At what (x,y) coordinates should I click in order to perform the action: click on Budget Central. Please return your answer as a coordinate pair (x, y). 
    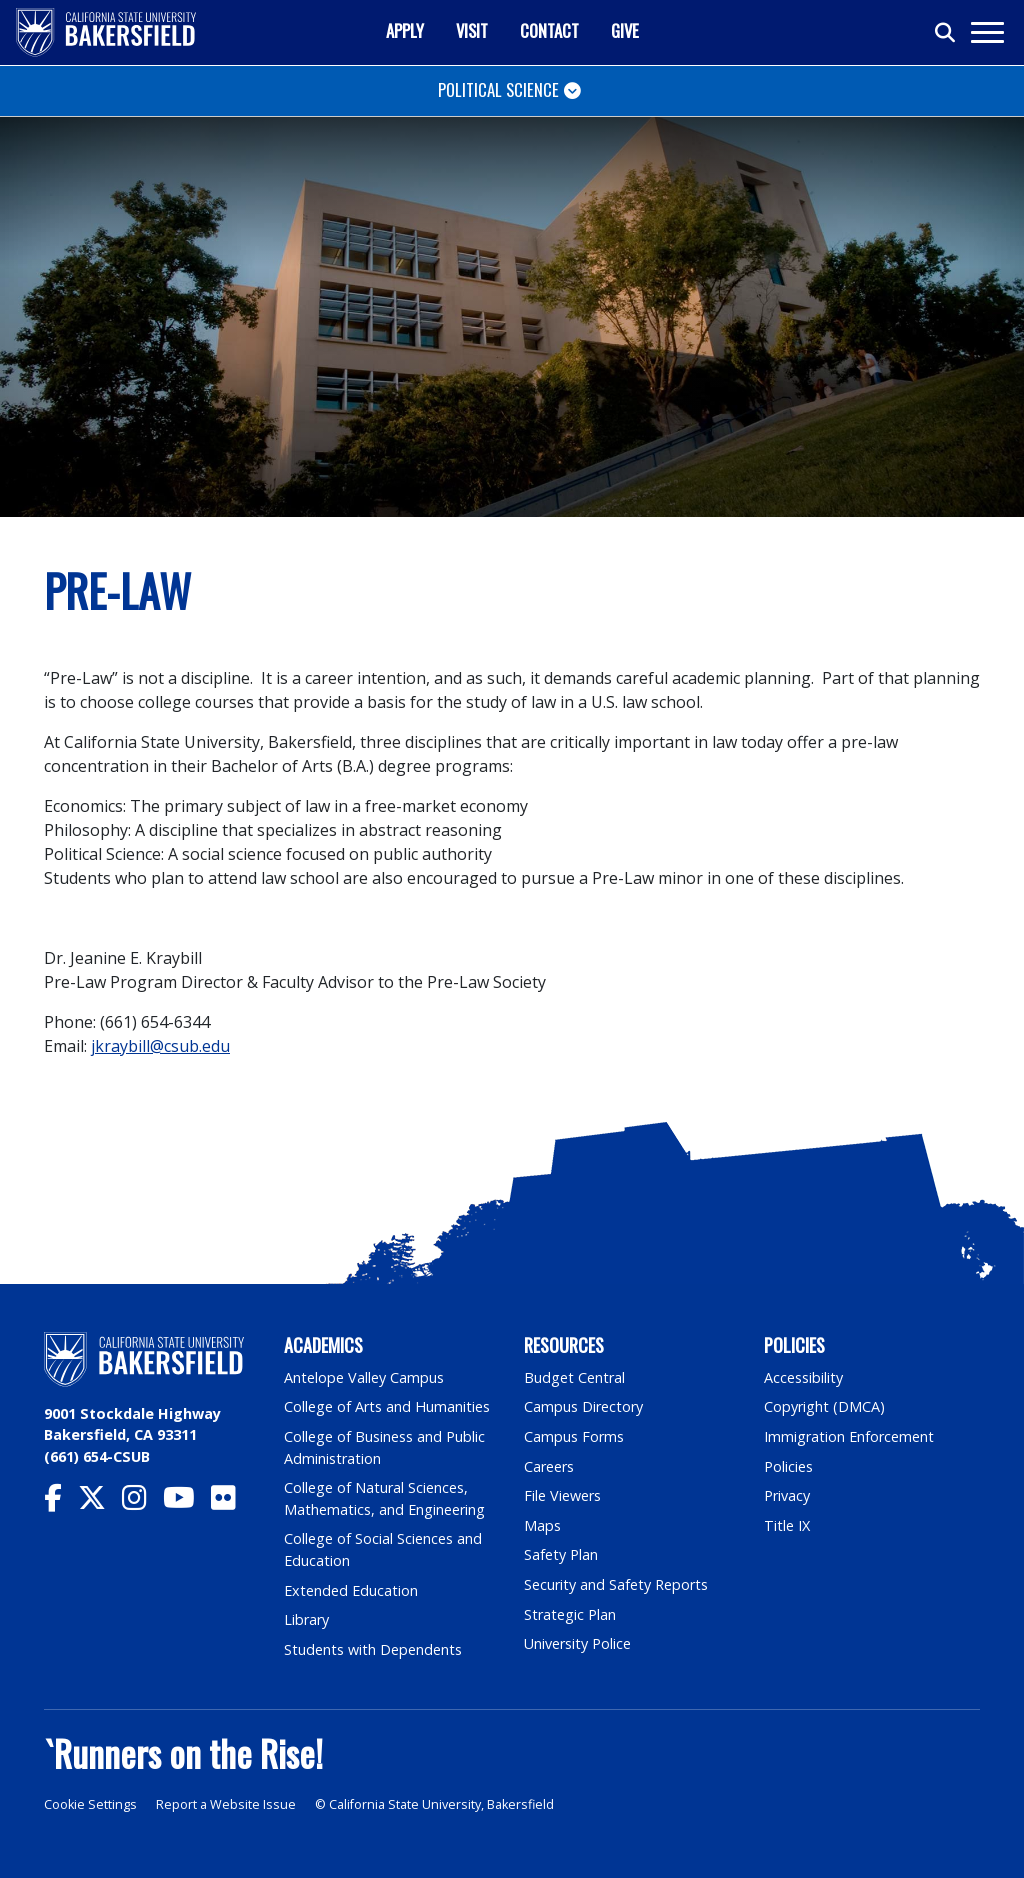
    Looking at the image, I should click on (574, 1377).